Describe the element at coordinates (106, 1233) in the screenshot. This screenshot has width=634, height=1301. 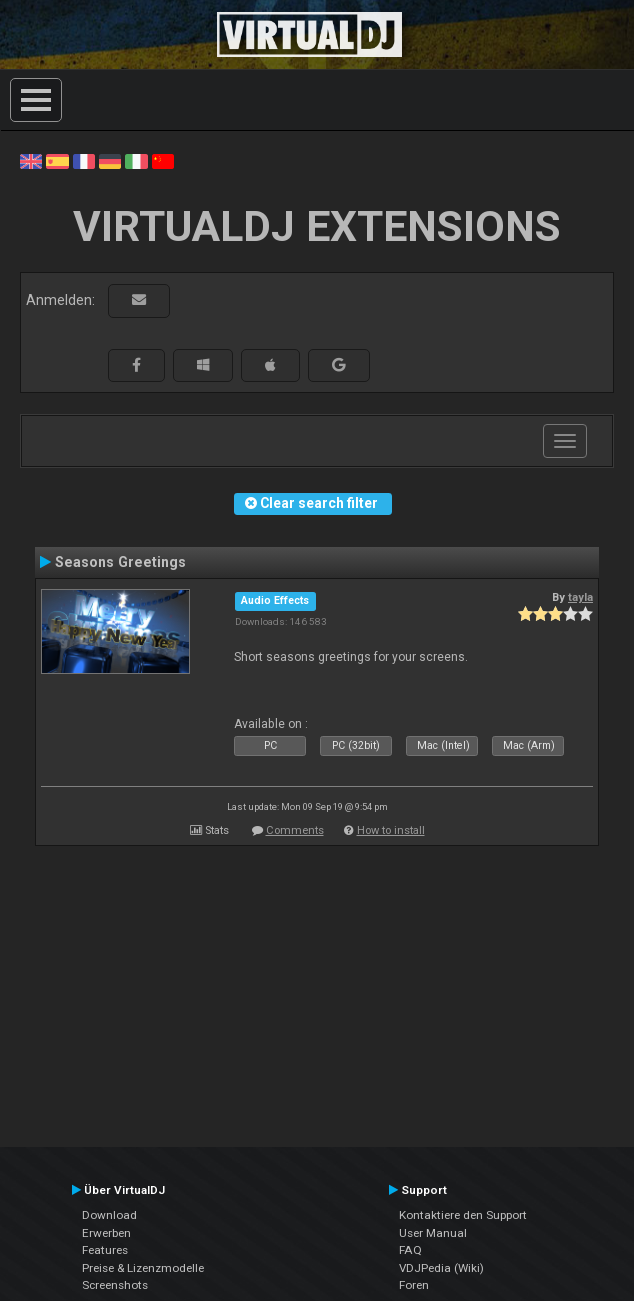
I see `Erwerben` at that location.